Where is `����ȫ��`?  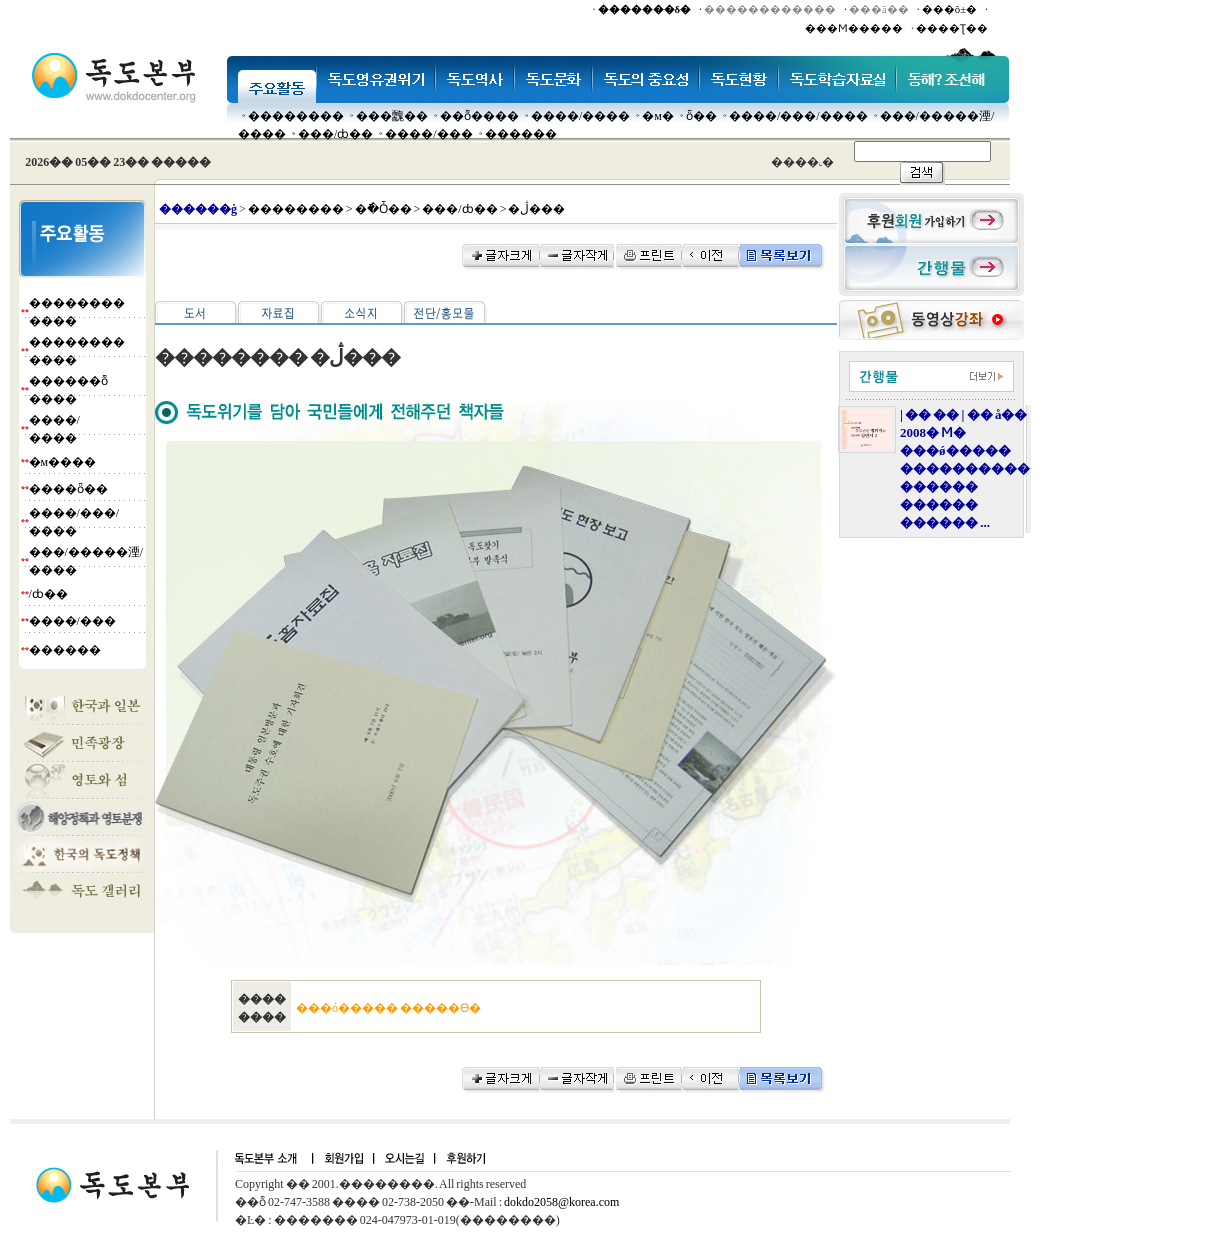 ����ȫ�� is located at coordinates (68, 489).